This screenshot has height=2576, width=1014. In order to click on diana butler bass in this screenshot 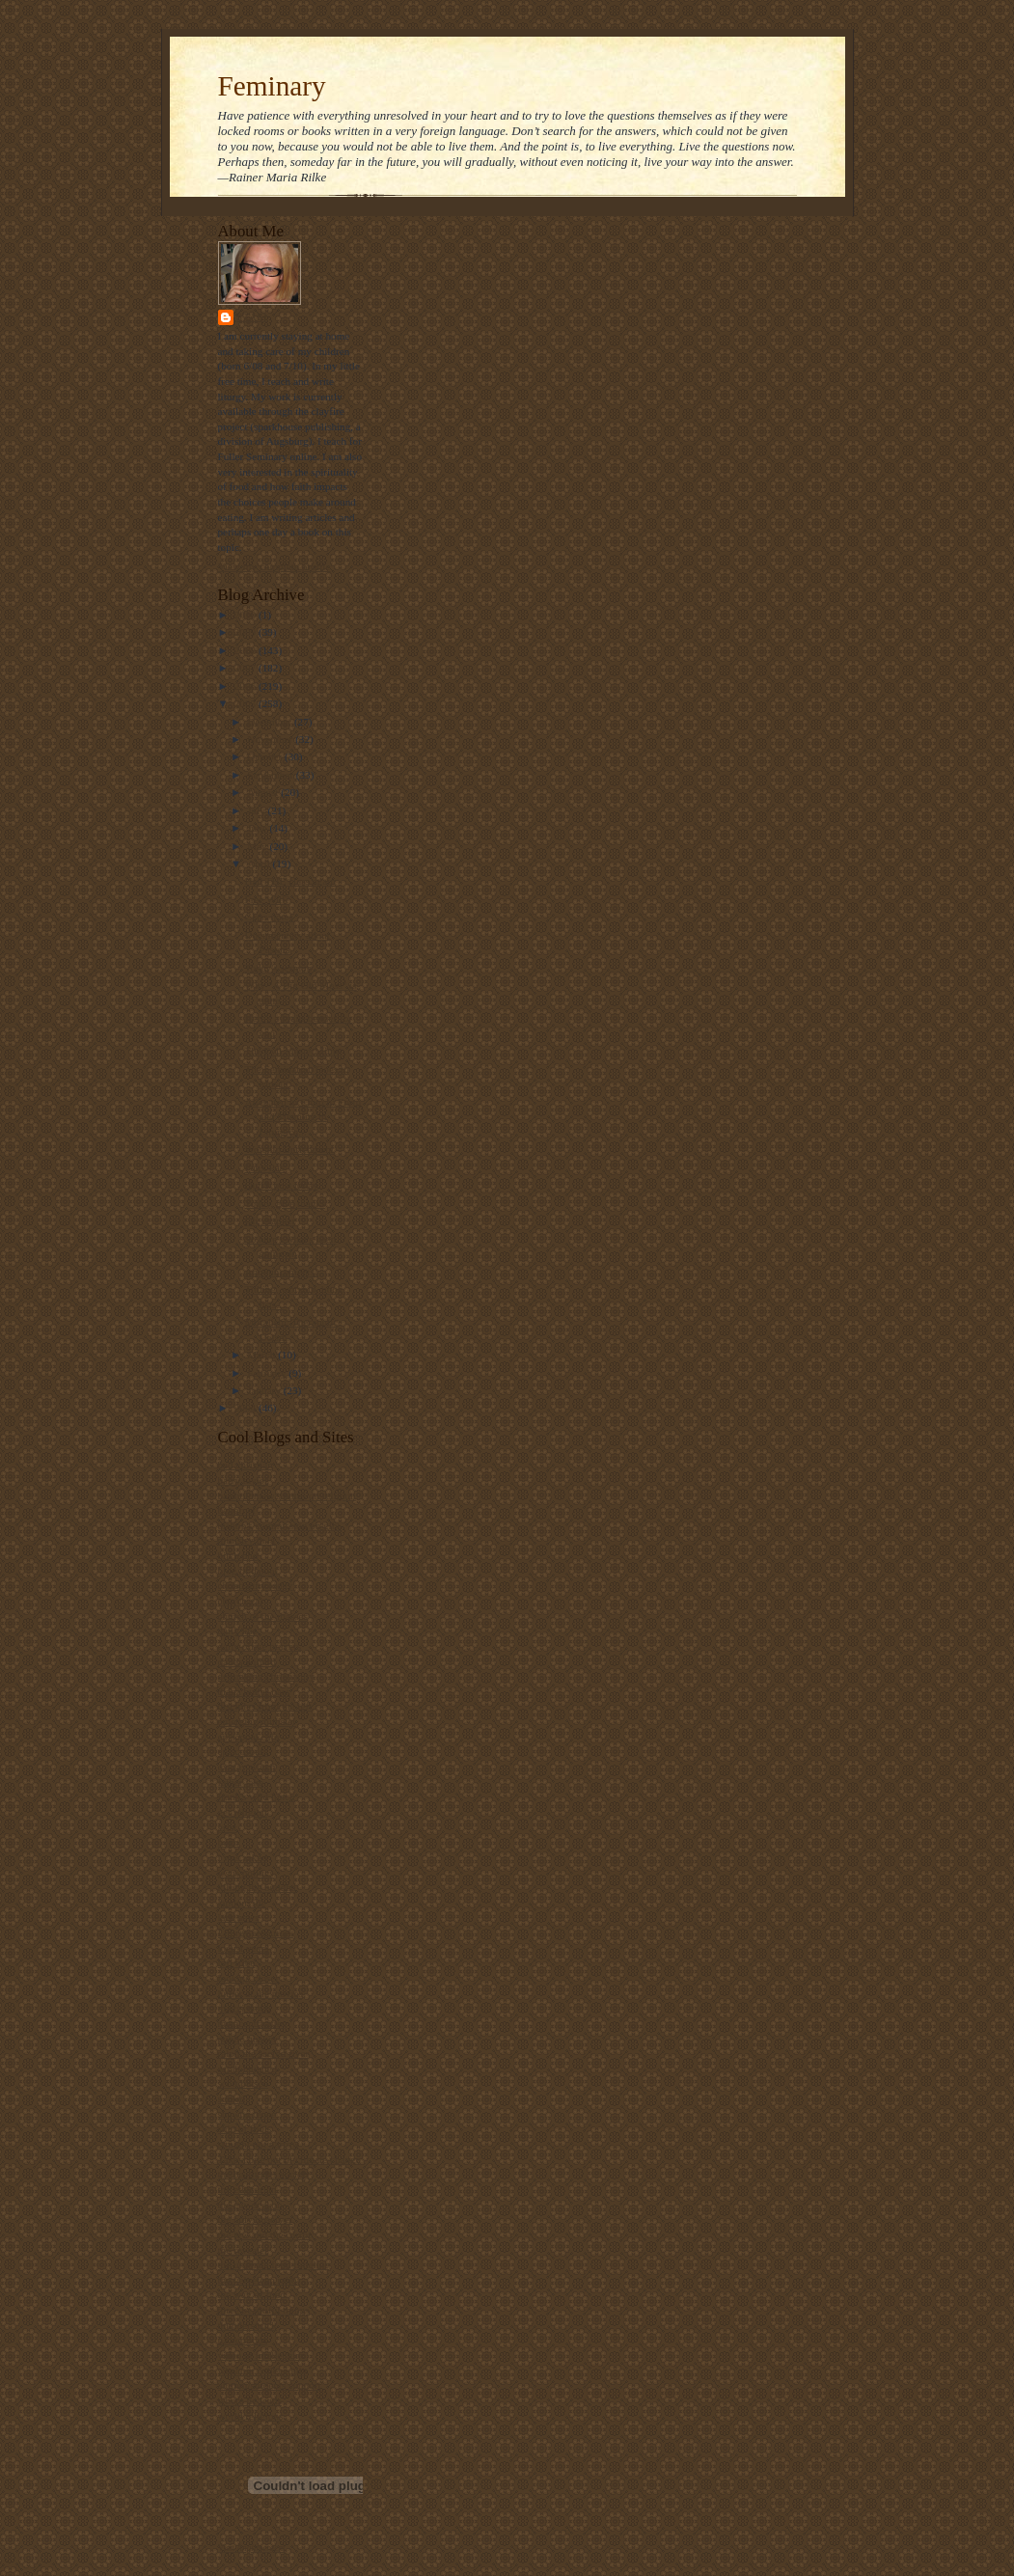, I will do `click(254, 1691)`.